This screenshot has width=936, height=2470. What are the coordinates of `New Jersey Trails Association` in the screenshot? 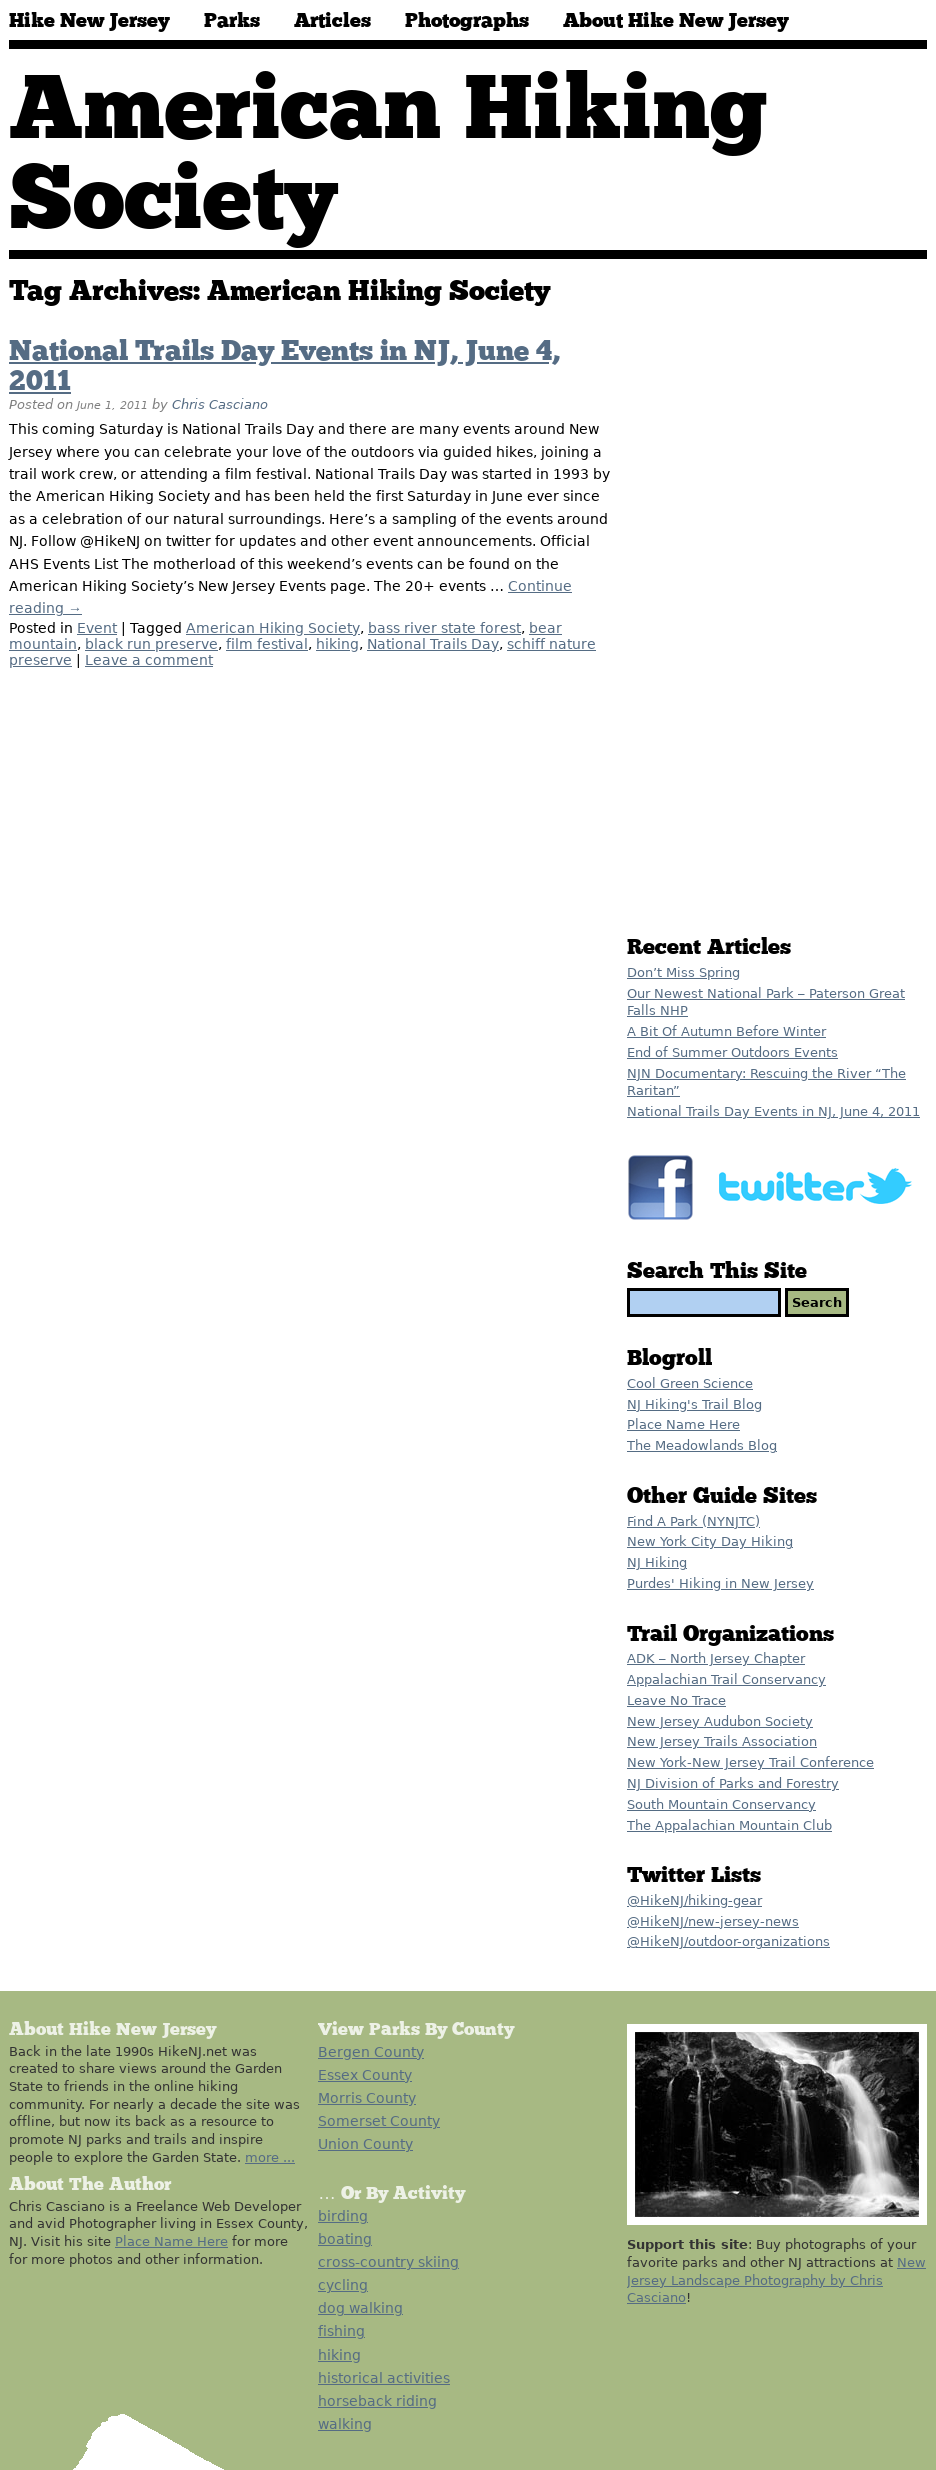 It's located at (722, 1741).